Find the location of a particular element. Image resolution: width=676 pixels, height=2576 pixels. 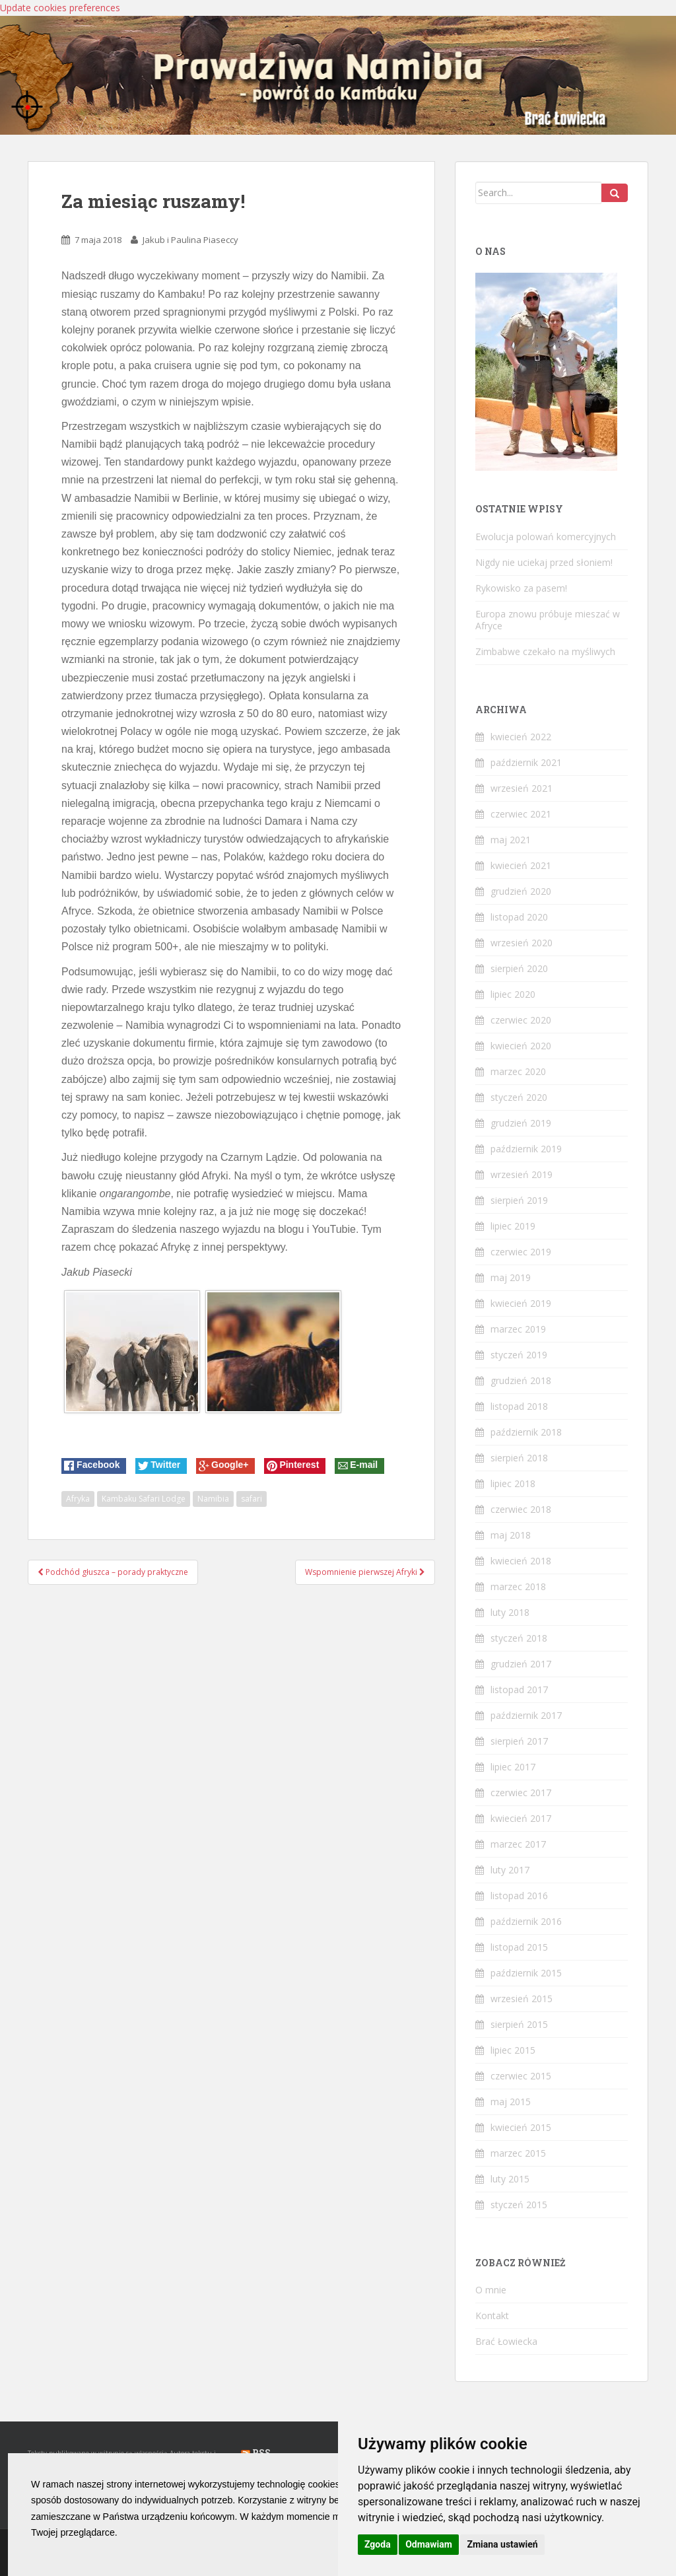

sierpień 2018 is located at coordinates (519, 1457).